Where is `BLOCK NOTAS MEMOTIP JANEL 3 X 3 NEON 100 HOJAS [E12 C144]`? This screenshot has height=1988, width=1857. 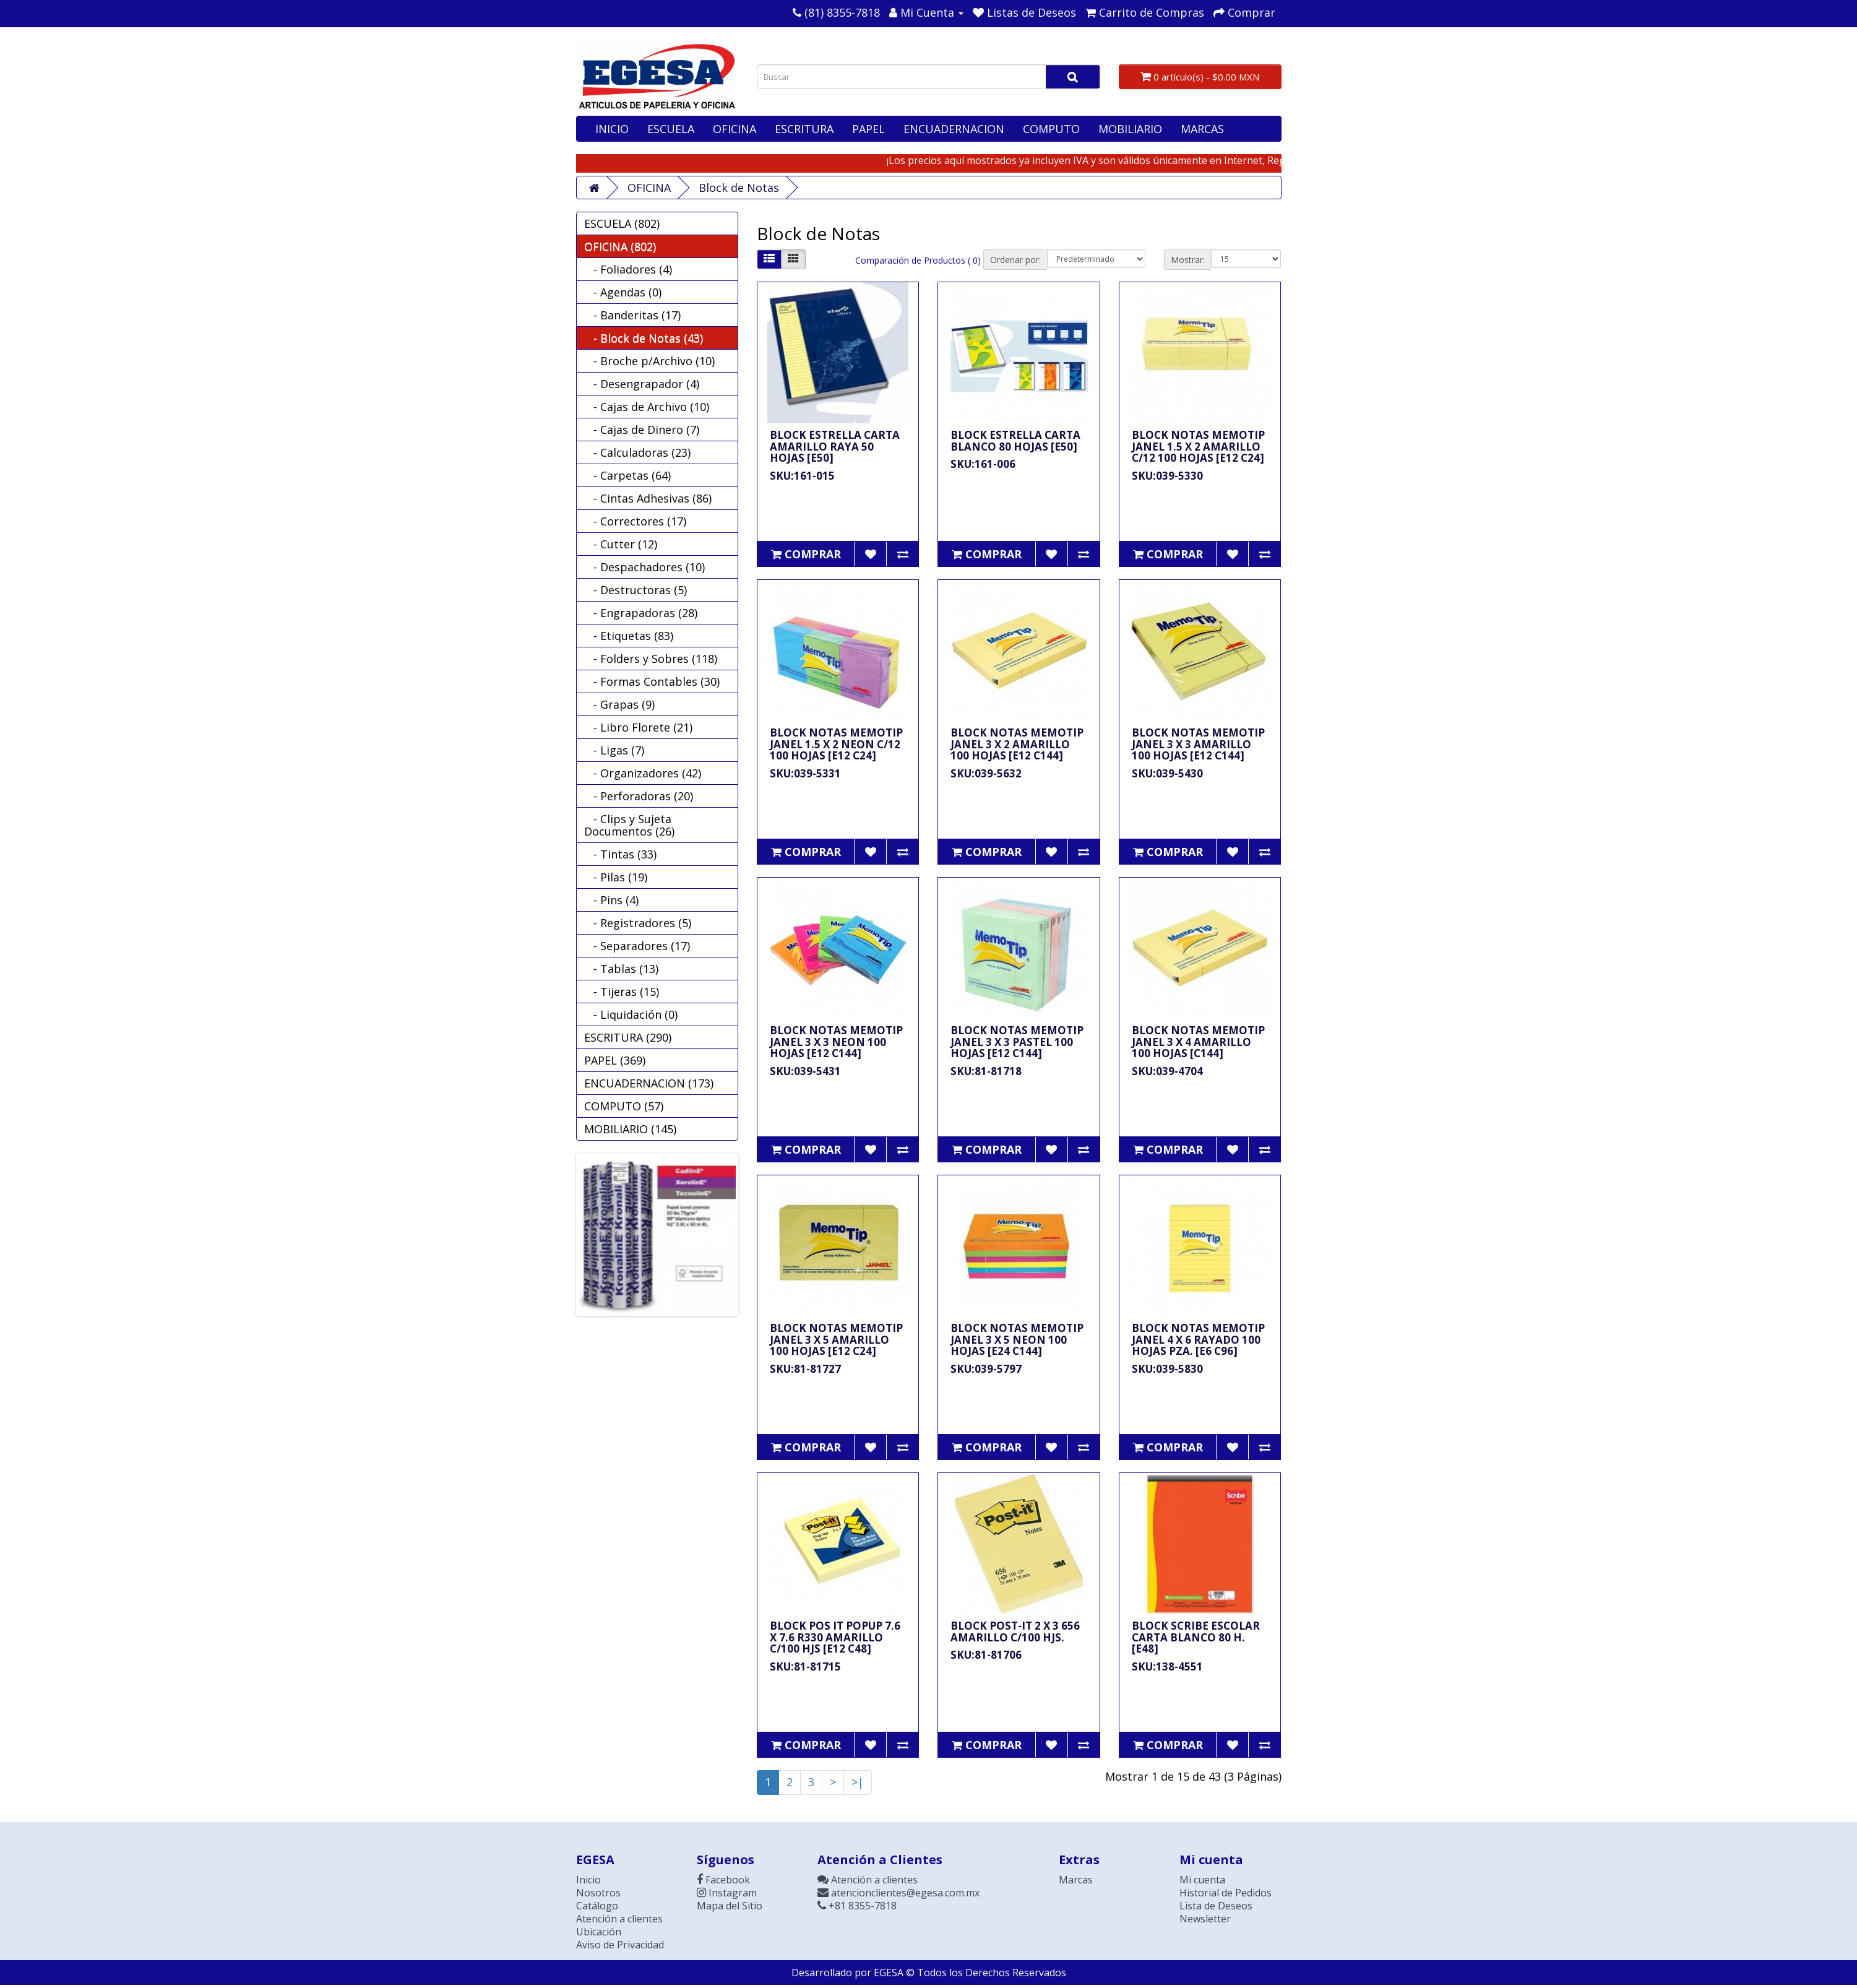
BLOCK NOTAS MEMOTIP JANEL 3 X 3 NEON 100 HOJAS [E12 C144] is located at coordinates (836, 1041).